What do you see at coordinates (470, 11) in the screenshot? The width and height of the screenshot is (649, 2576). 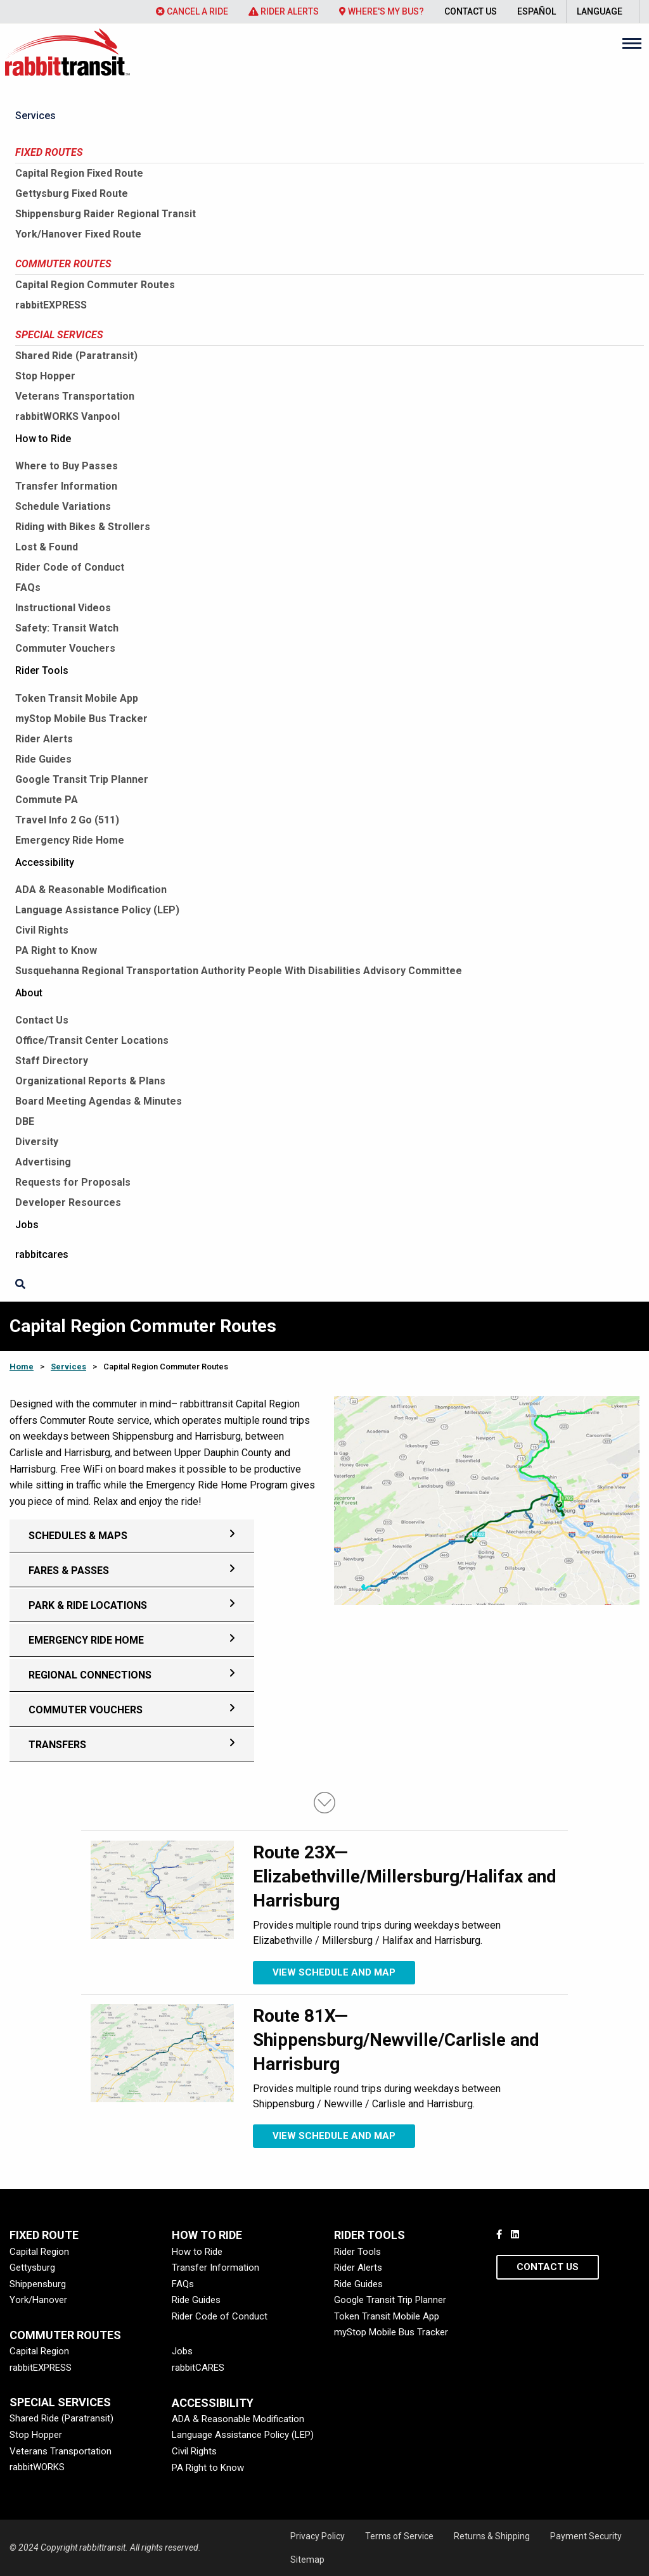 I see `Contact Us` at bounding box center [470, 11].